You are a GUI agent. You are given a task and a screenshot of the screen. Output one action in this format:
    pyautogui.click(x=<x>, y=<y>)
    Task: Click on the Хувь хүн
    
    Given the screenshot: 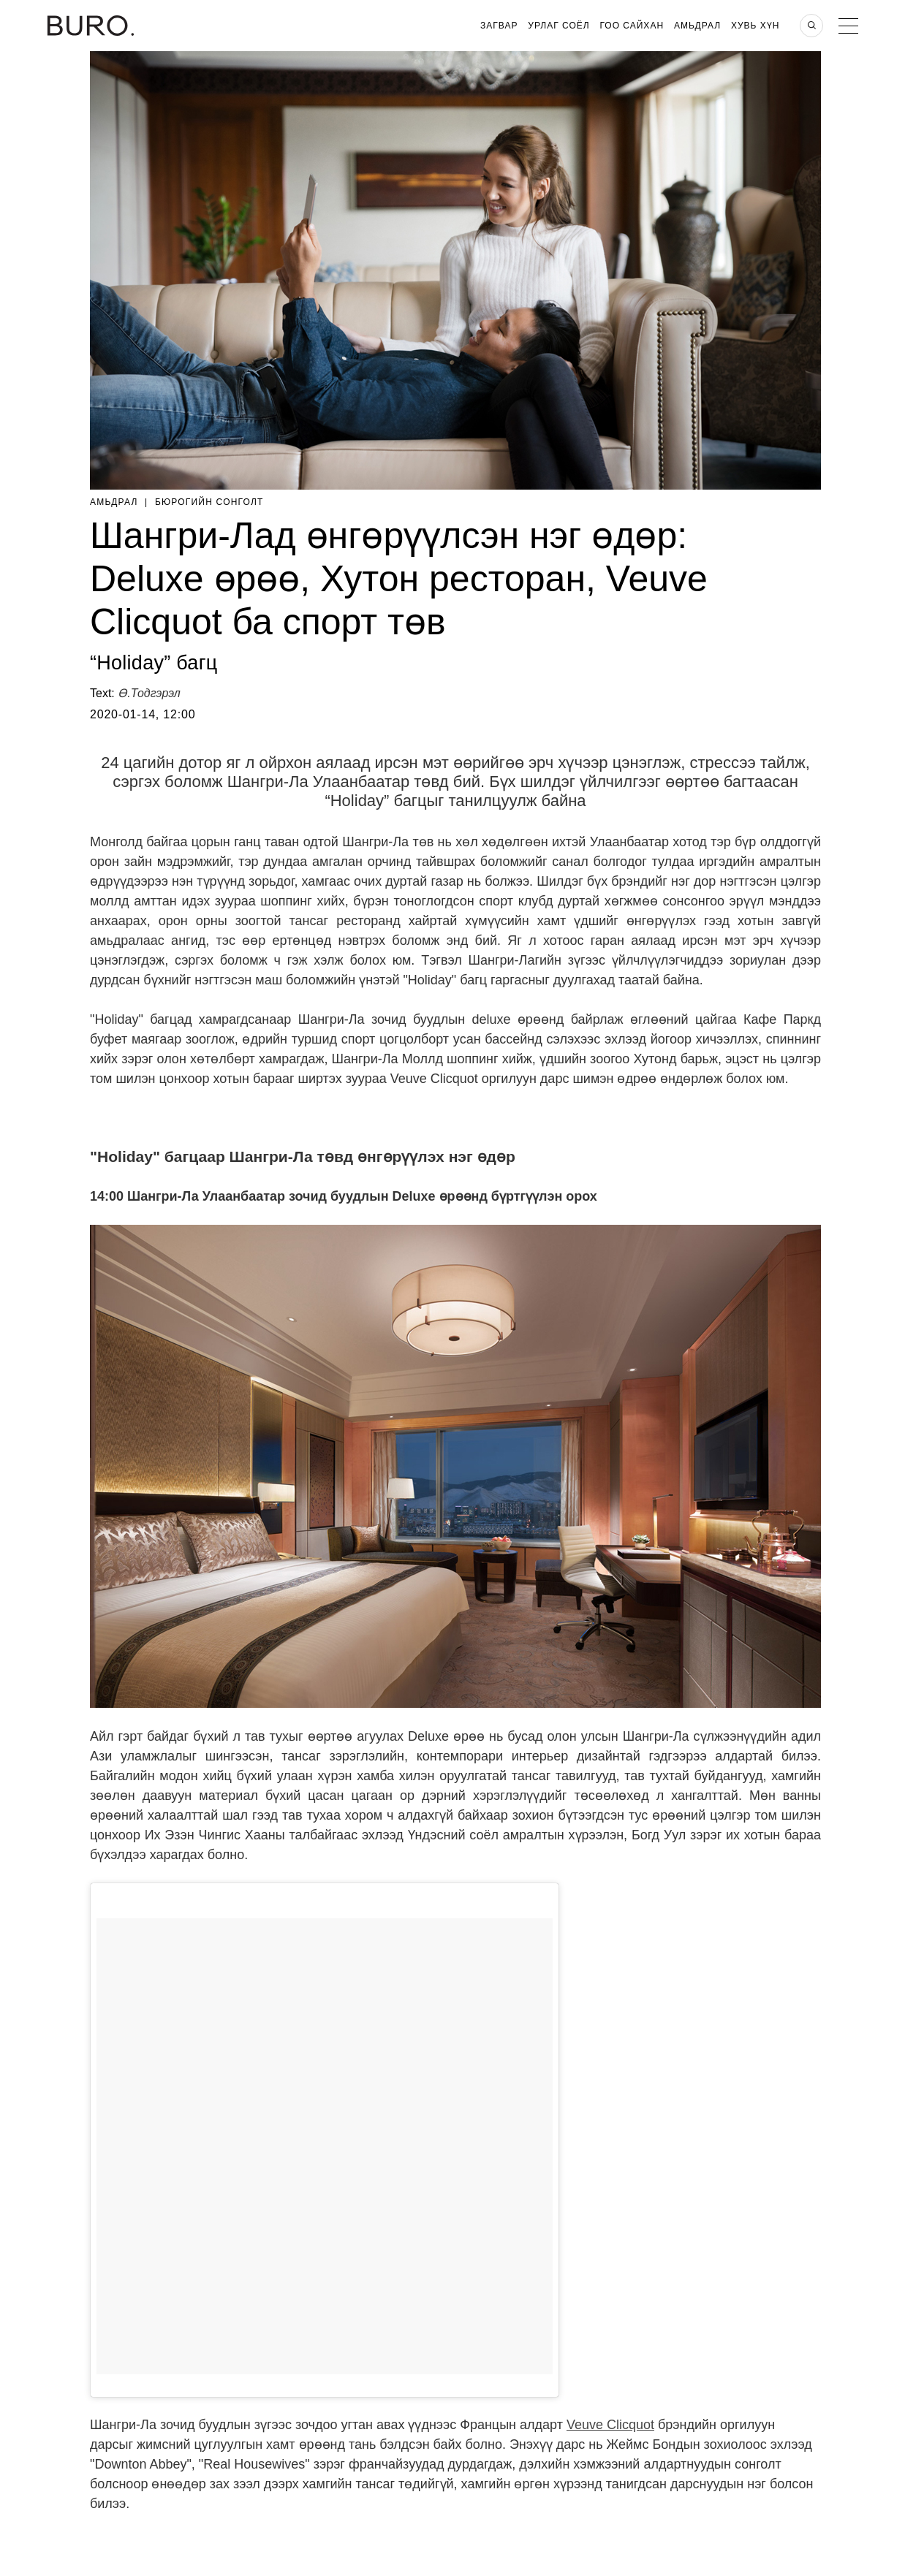 What is the action you would take?
    pyautogui.click(x=755, y=25)
    